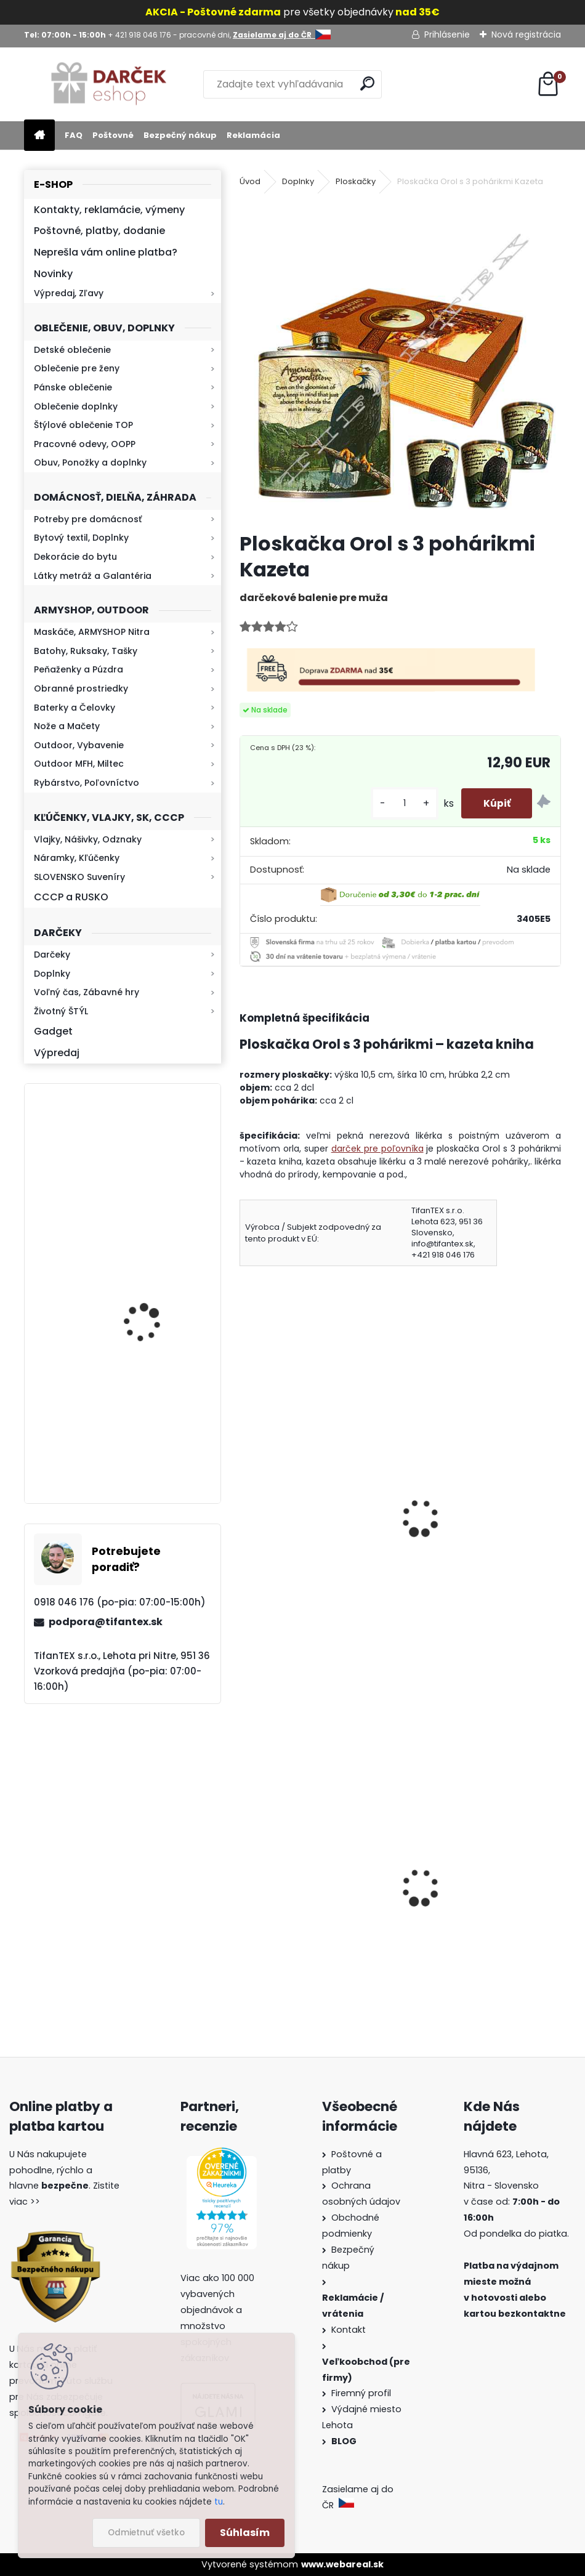  Describe the element at coordinates (304, 1923) in the screenshot. I see `Dámske kapce na zimu Mamusky Mjartan` at that location.